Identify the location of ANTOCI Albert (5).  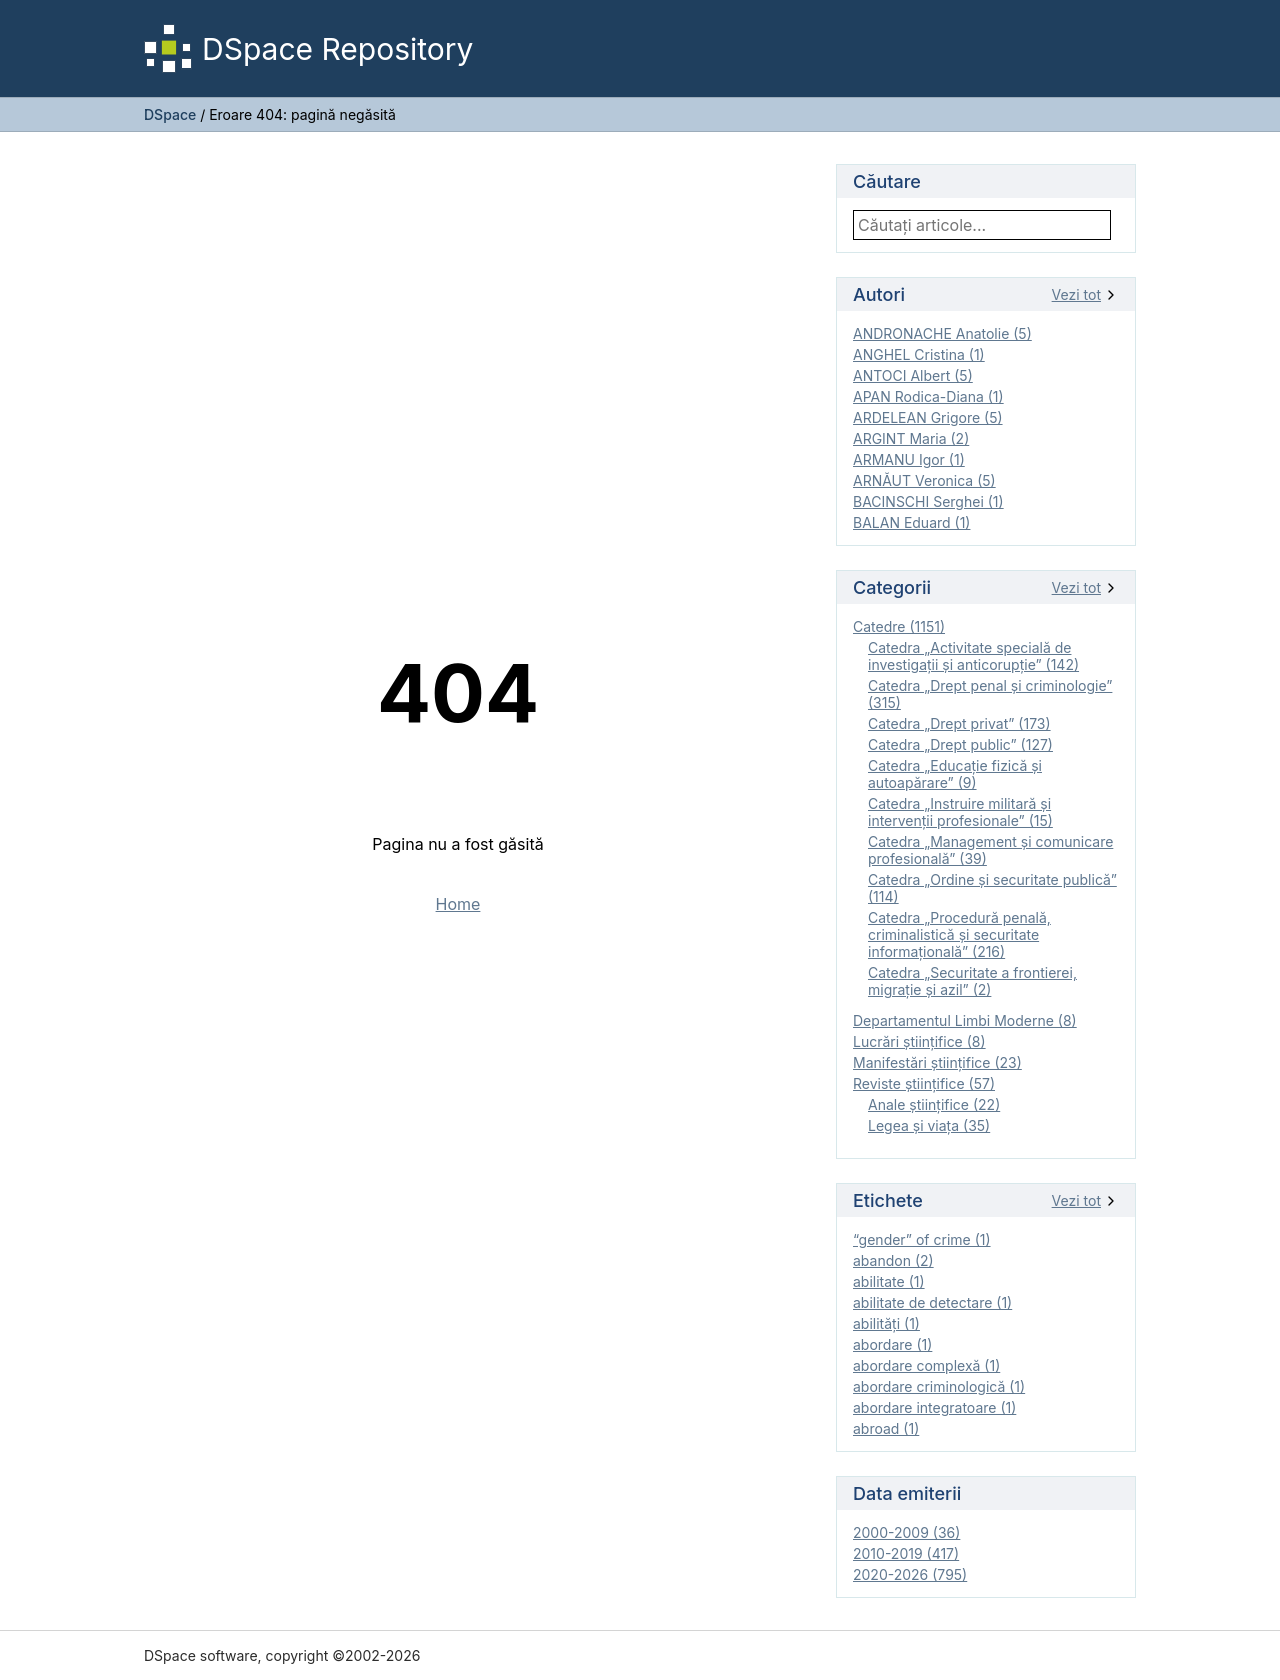
(913, 375).